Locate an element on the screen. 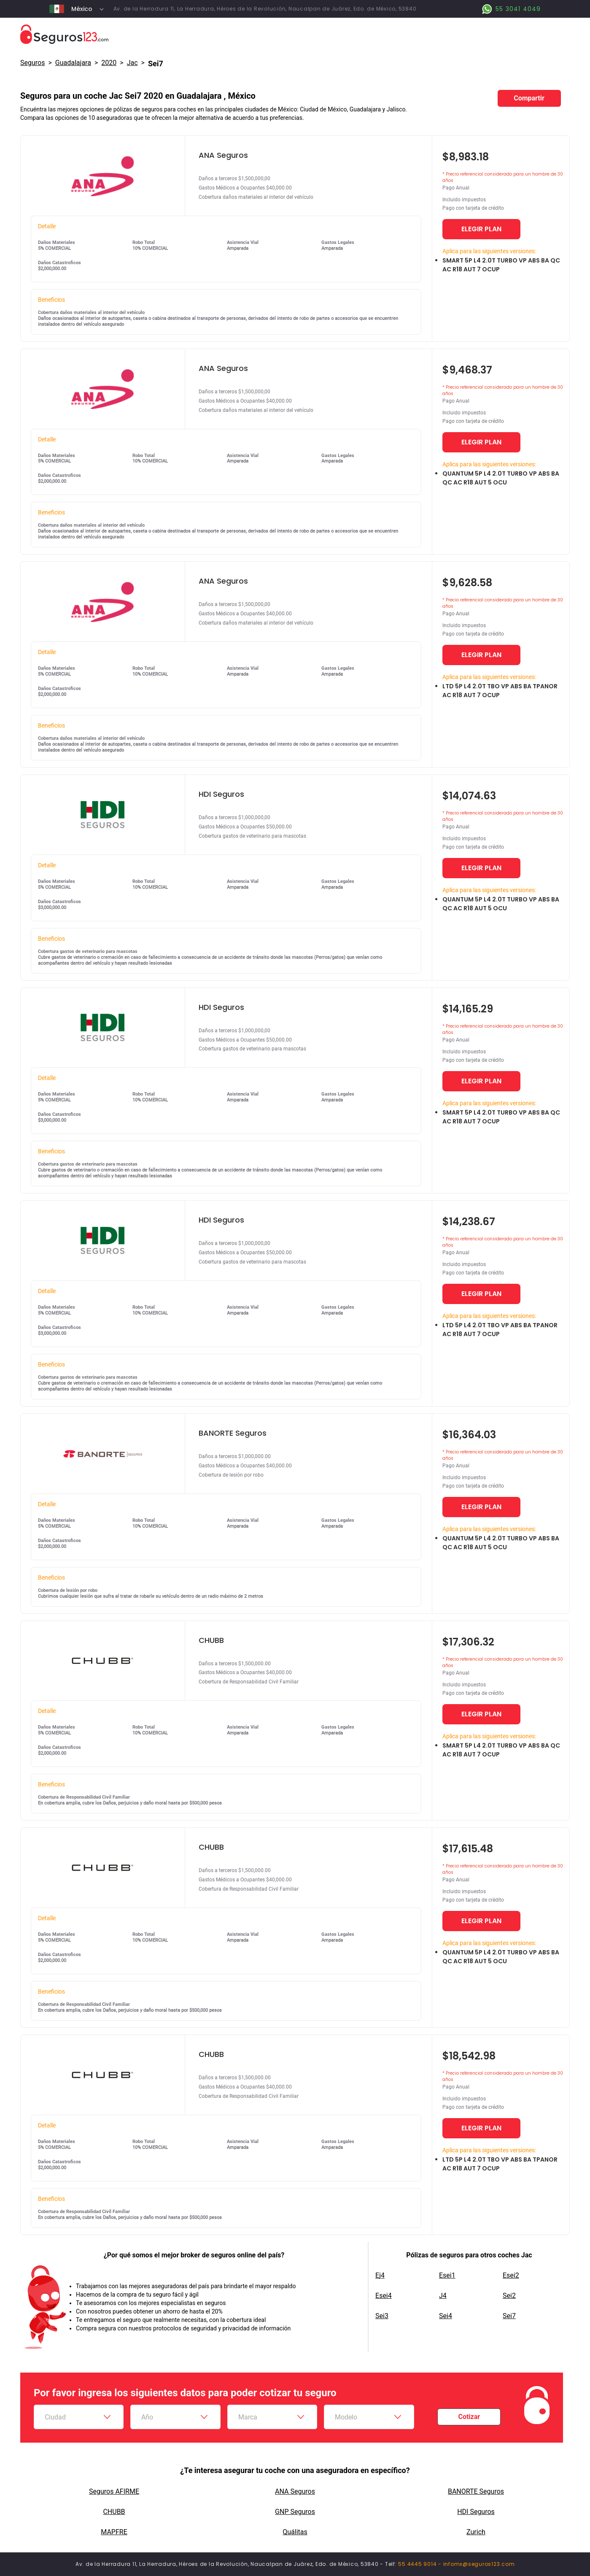 Image resolution: width=590 pixels, height=2576 pixels. Zurich is located at coordinates (475, 2532).